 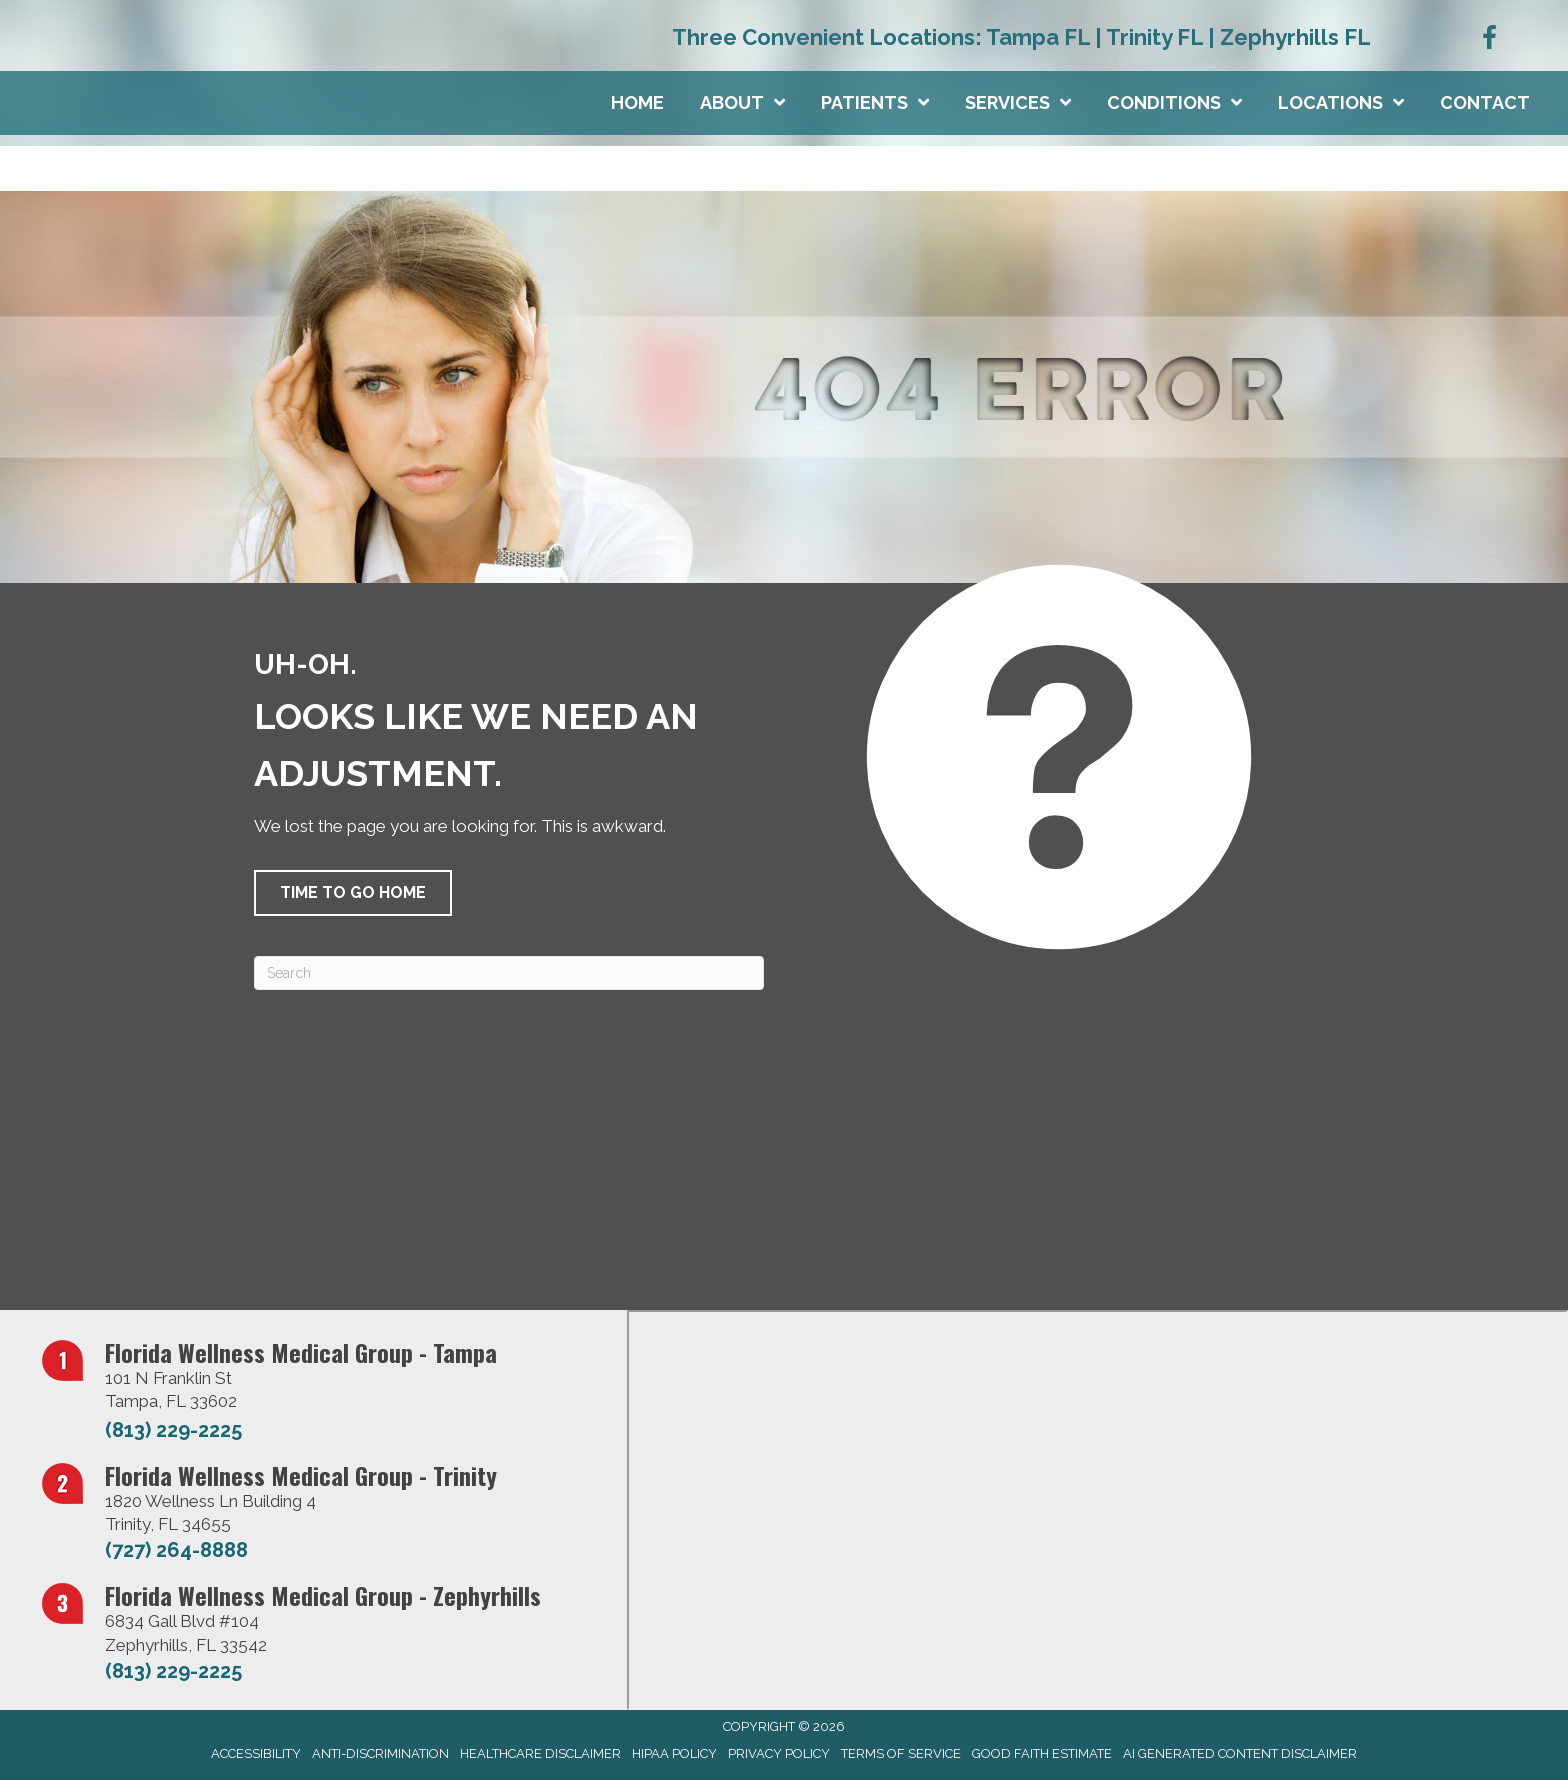 I want to click on Tampa FL, so click(x=1038, y=37).